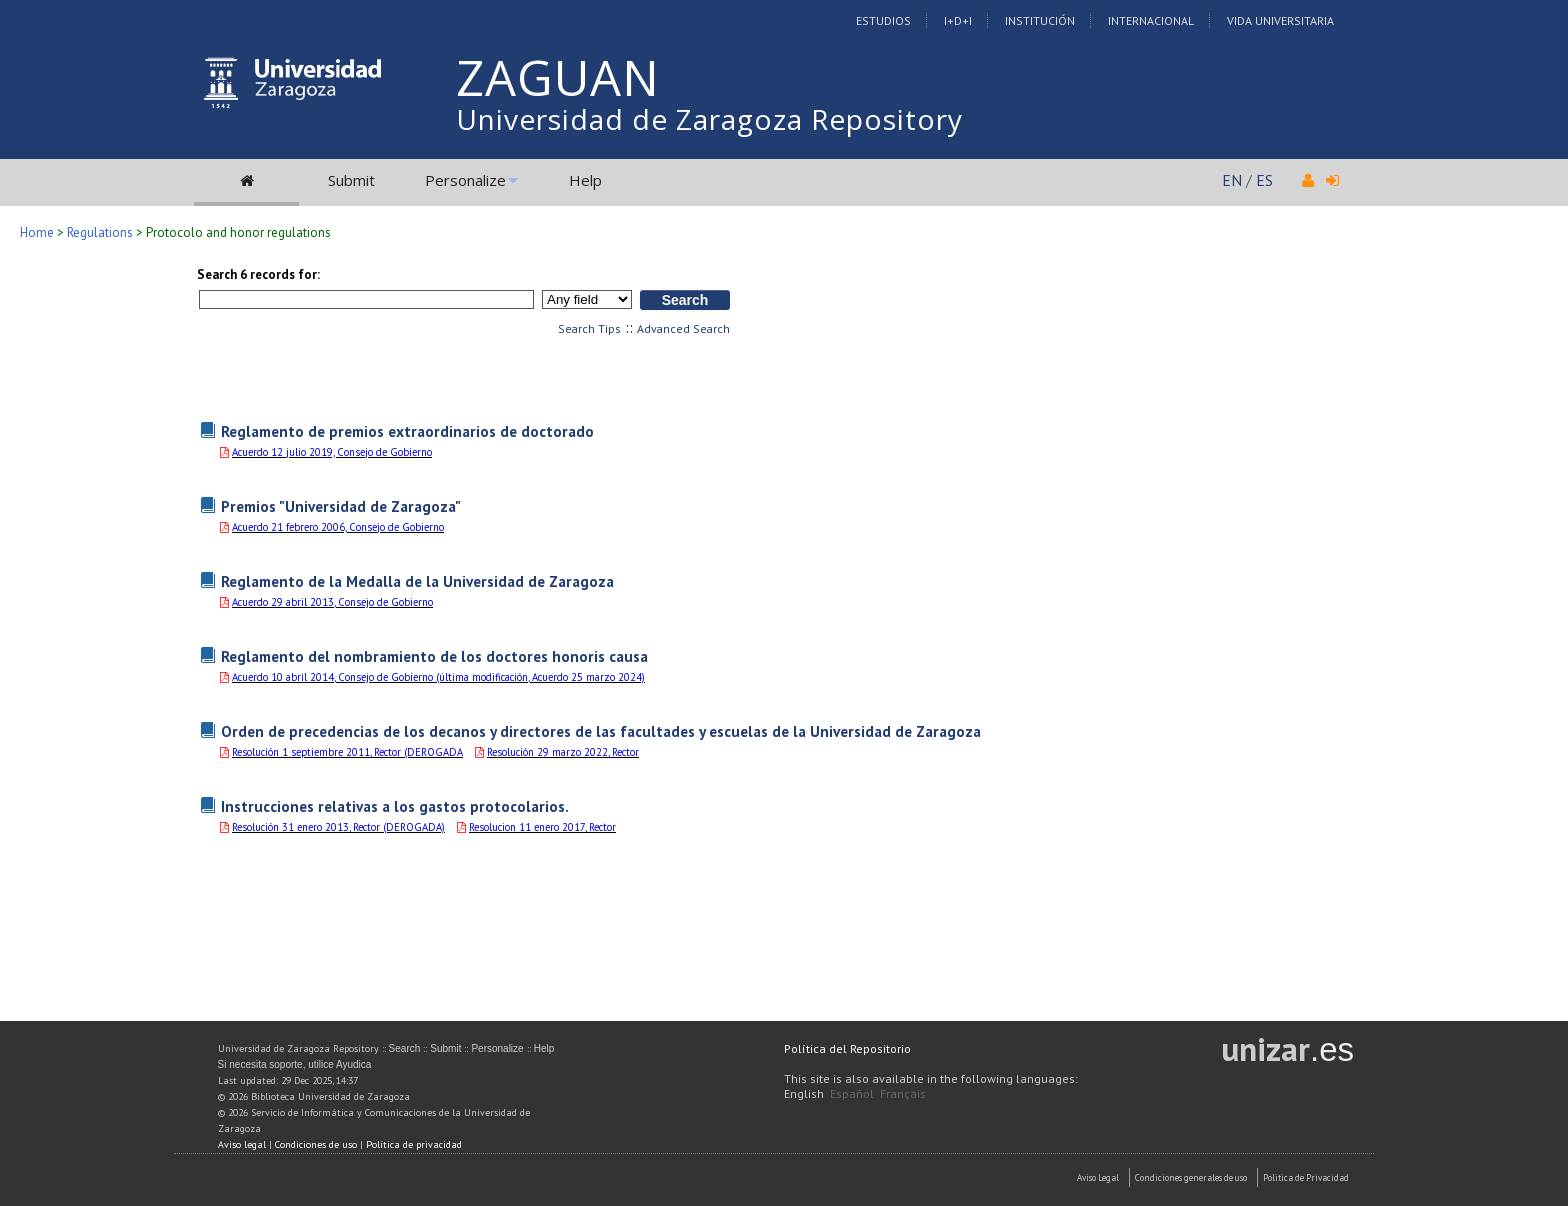 This screenshot has width=1568, height=1206. I want to click on Acuerdo 21 febrero 2006, Consejo de Gobierno, so click(338, 527).